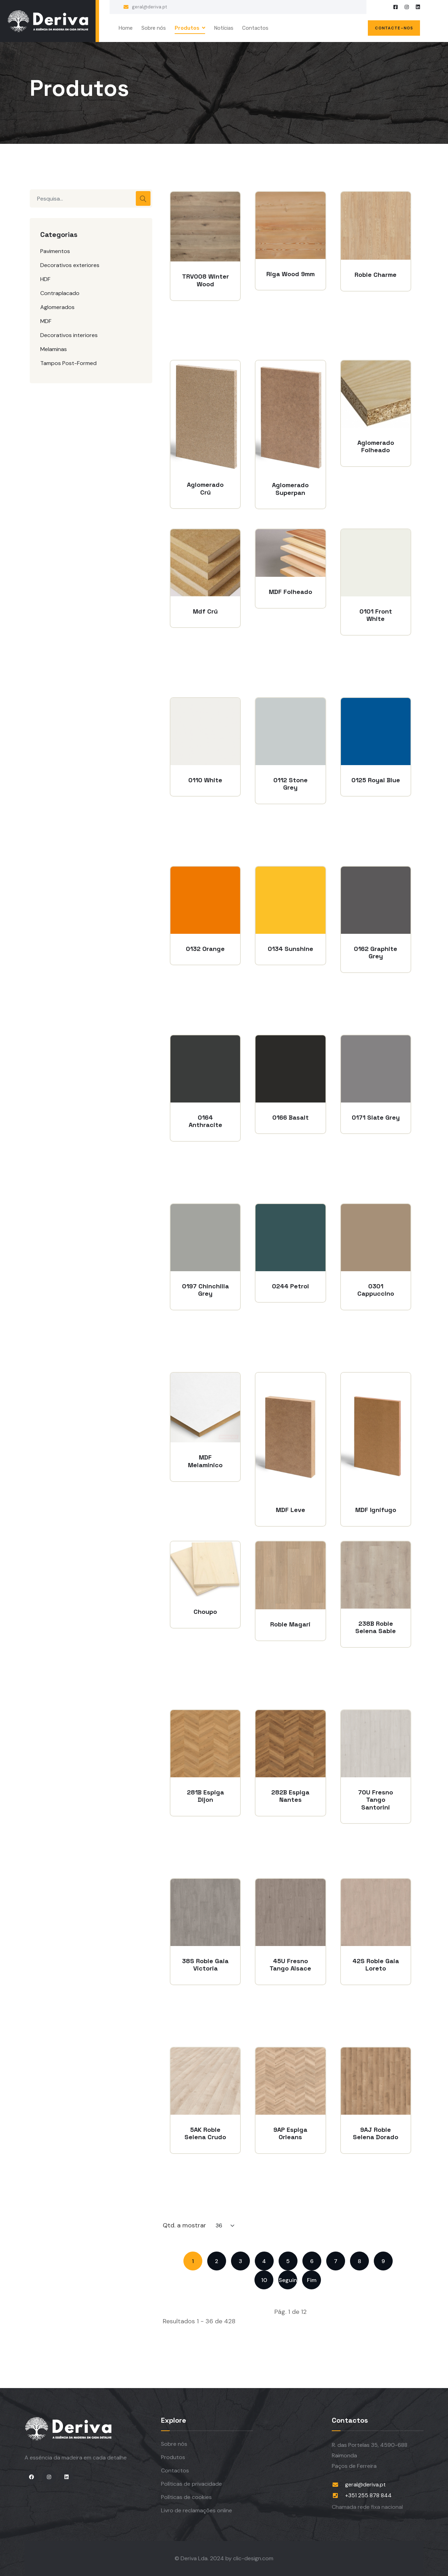 Image resolution: width=448 pixels, height=2576 pixels. Describe the element at coordinates (311, 2280) in the screenshot. I see `Fim` at that location.